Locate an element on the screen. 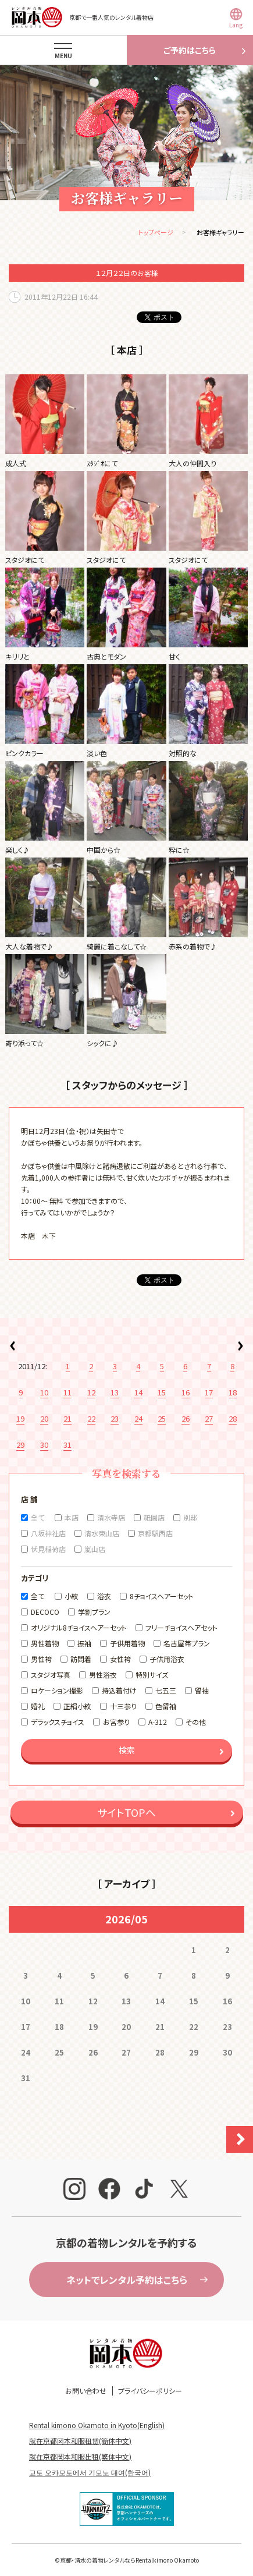 The width and height of the screenshot is (253, 2576). ご予約はこちら is located at coordinates (189, 50).